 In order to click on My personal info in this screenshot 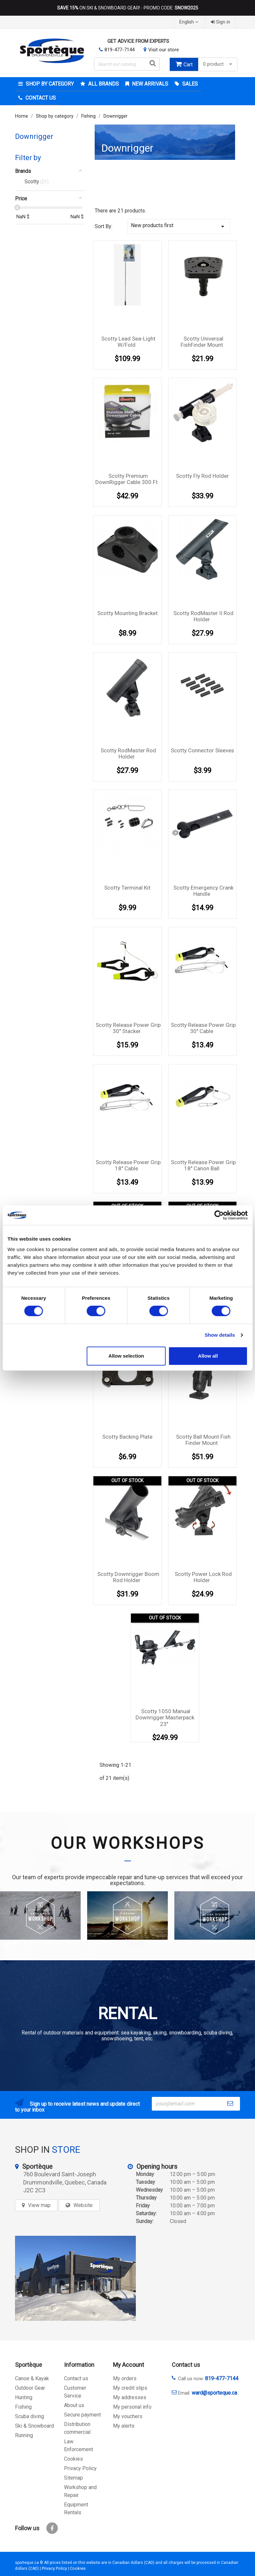, I will do `click(132, 2407)`.